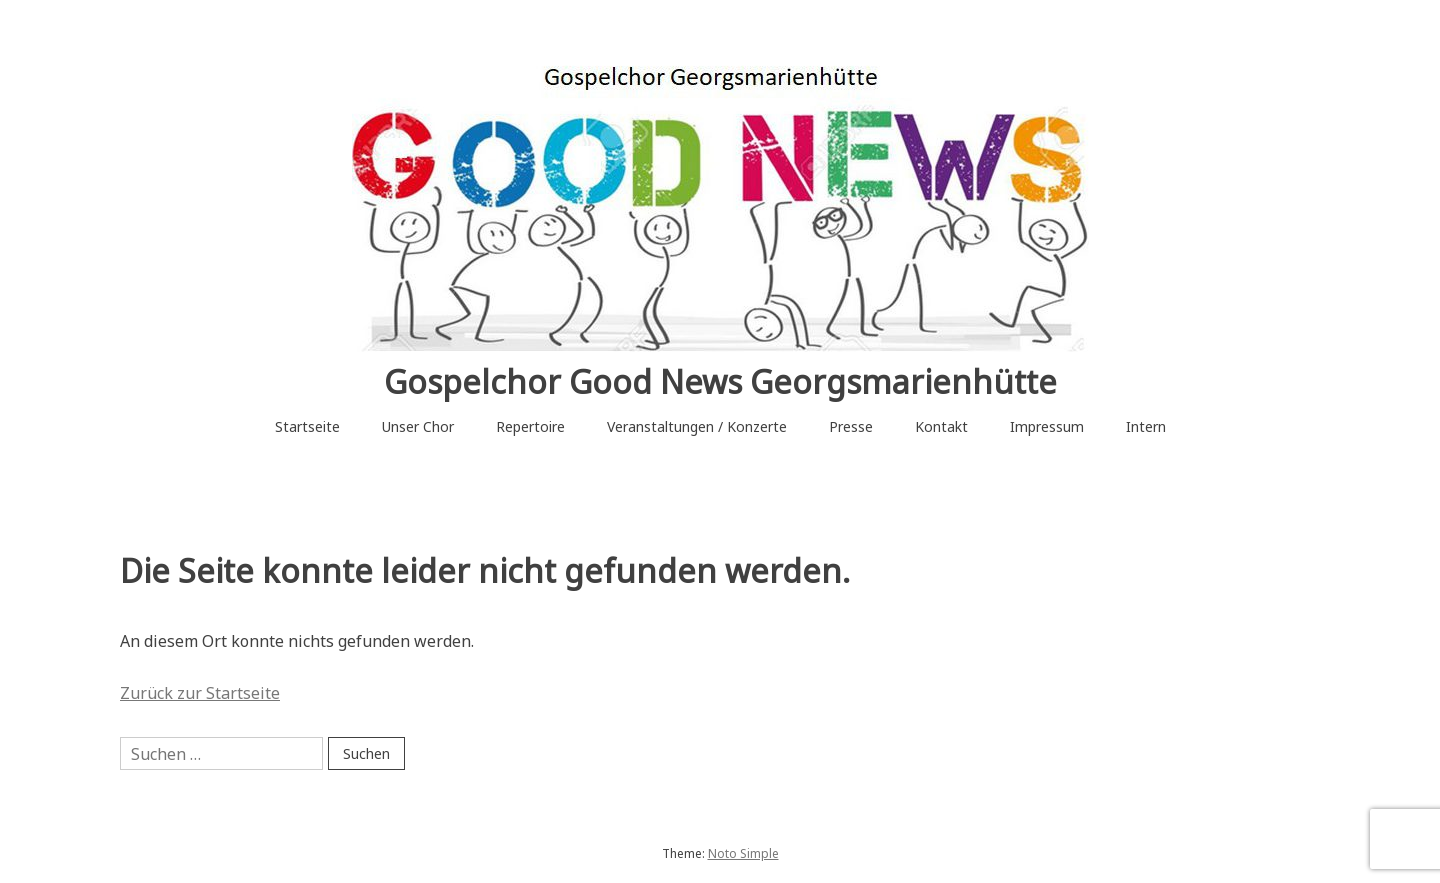 This screenshot has width=1440, height=883. Describe the element at coordinates (418, 426) in the screenshot. I see `Unser Chor` at that location.